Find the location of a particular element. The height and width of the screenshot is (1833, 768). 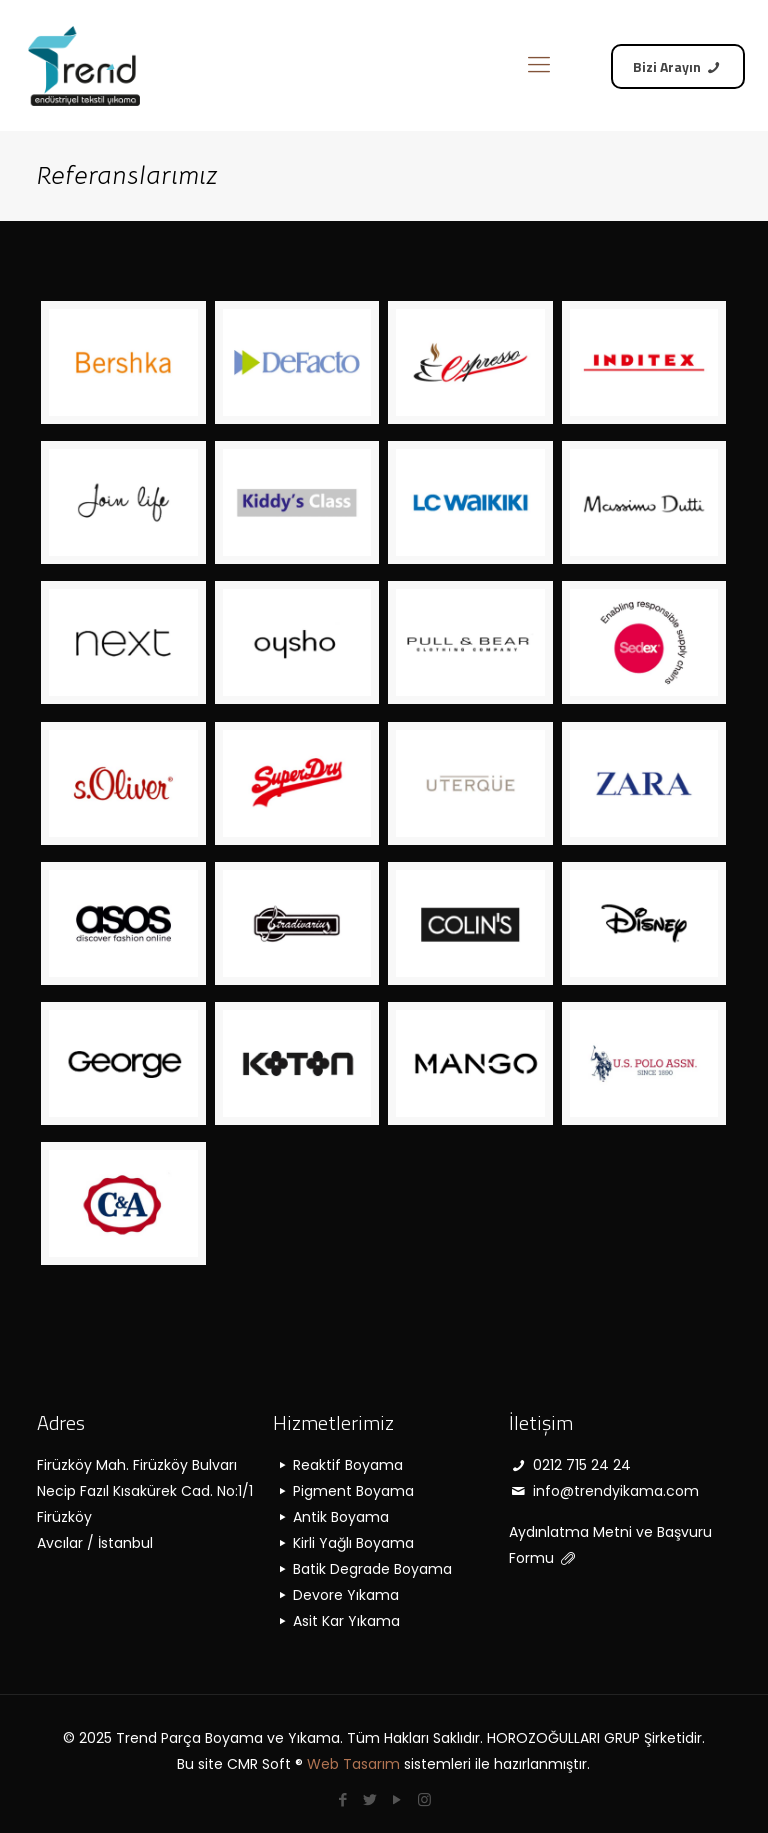

Batik Degrade Boyama is located at coordinates (362, 1569).